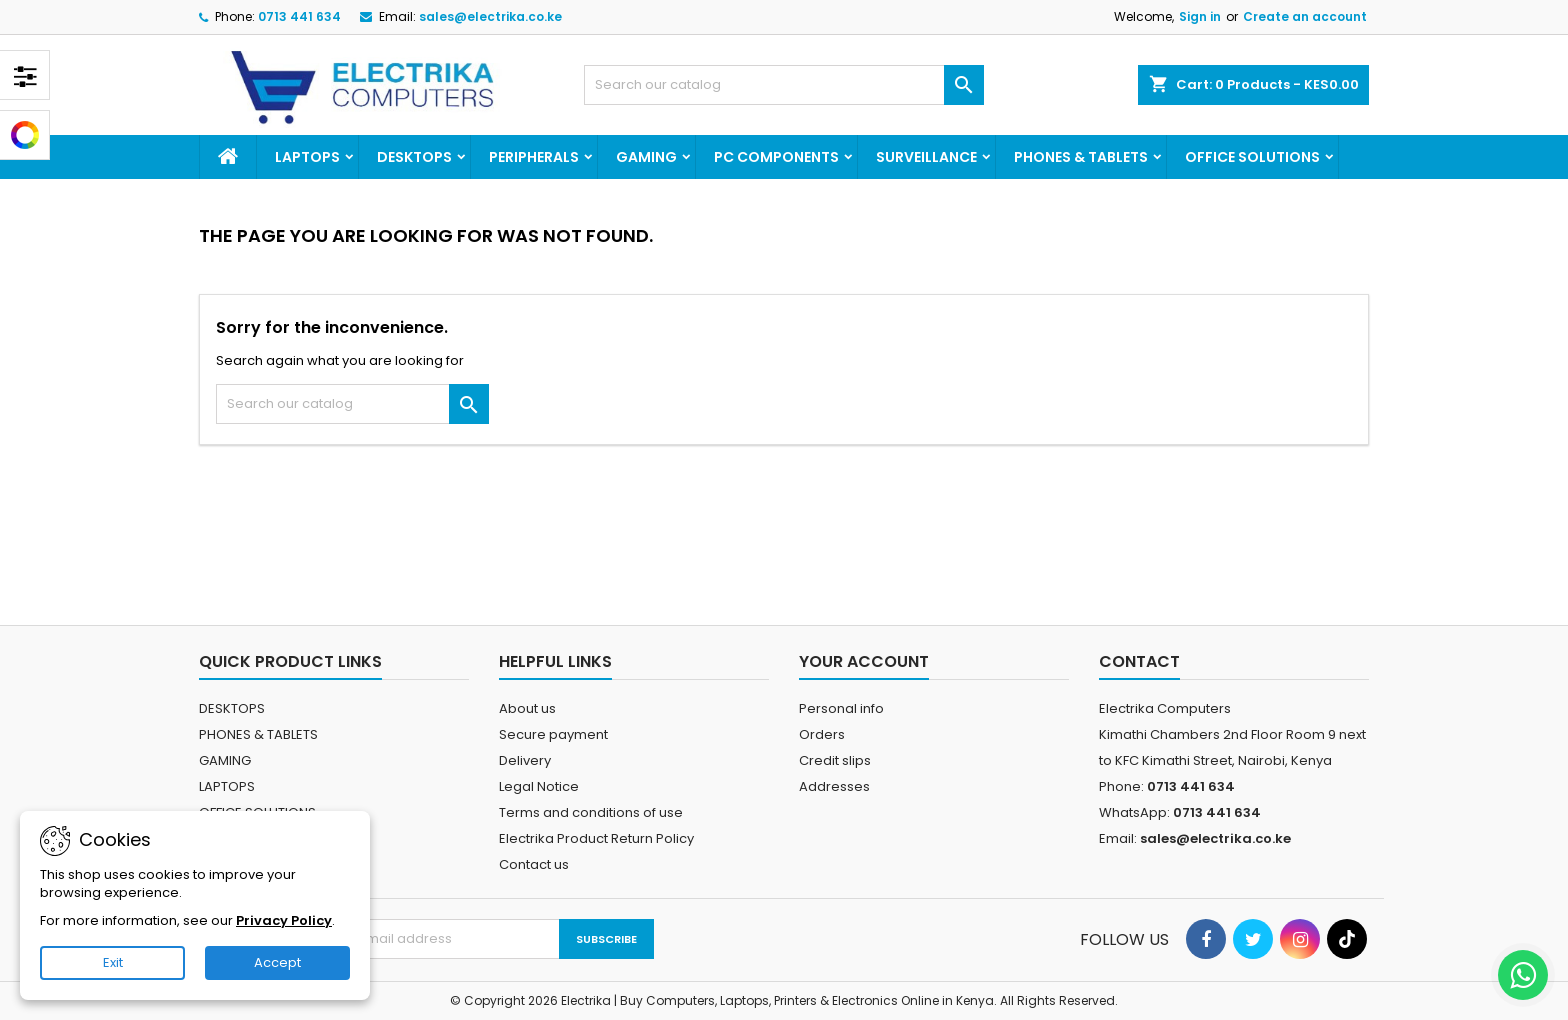 The height and width of the screenshot is (1020, 1568). Describe the element at coordinates (822, 734) in the screenshot. I see `Orders` at that location.